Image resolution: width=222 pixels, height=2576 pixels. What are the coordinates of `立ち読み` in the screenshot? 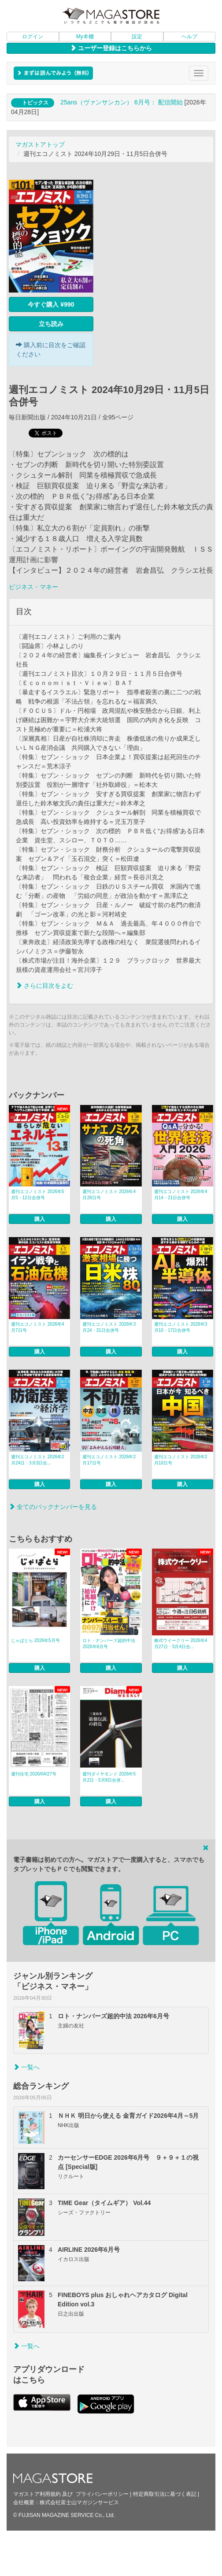 It's located at (51, 323).